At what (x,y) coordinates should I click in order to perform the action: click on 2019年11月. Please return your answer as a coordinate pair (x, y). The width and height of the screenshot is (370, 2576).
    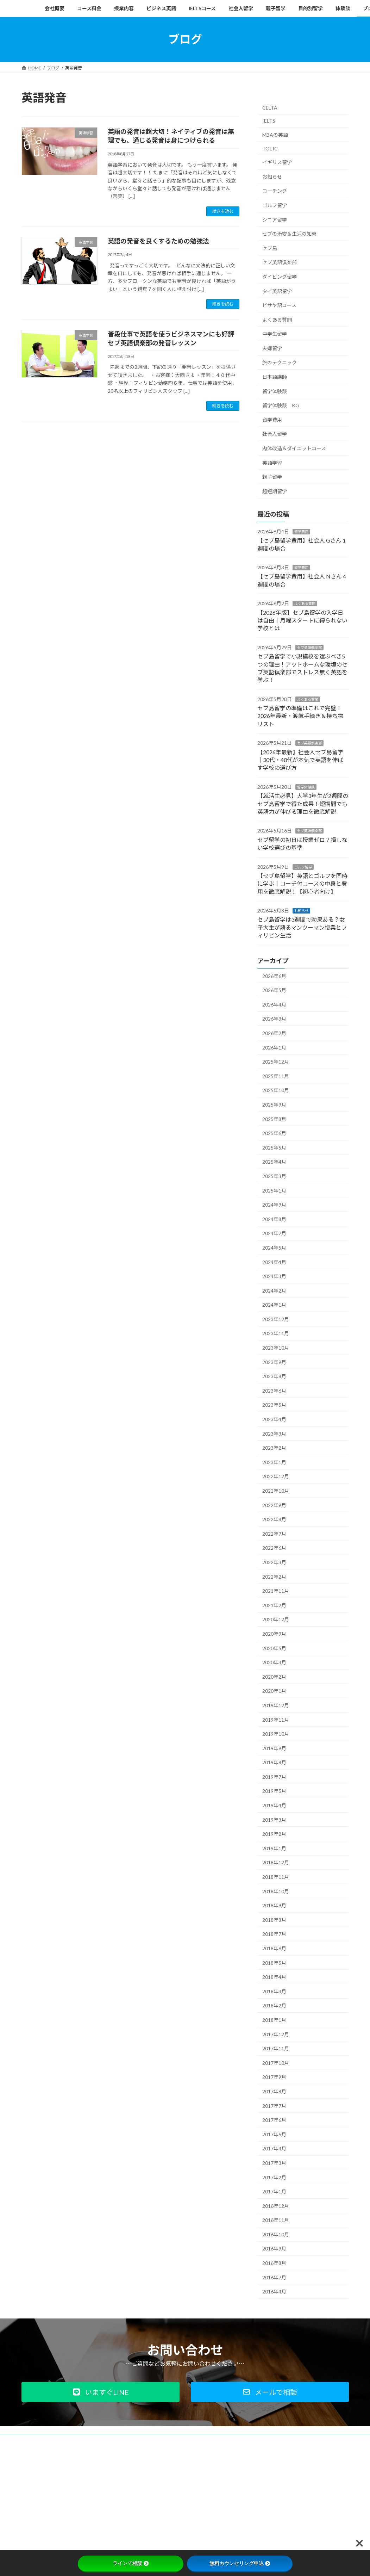
    Looking at the image, I should click on (275, 1719).